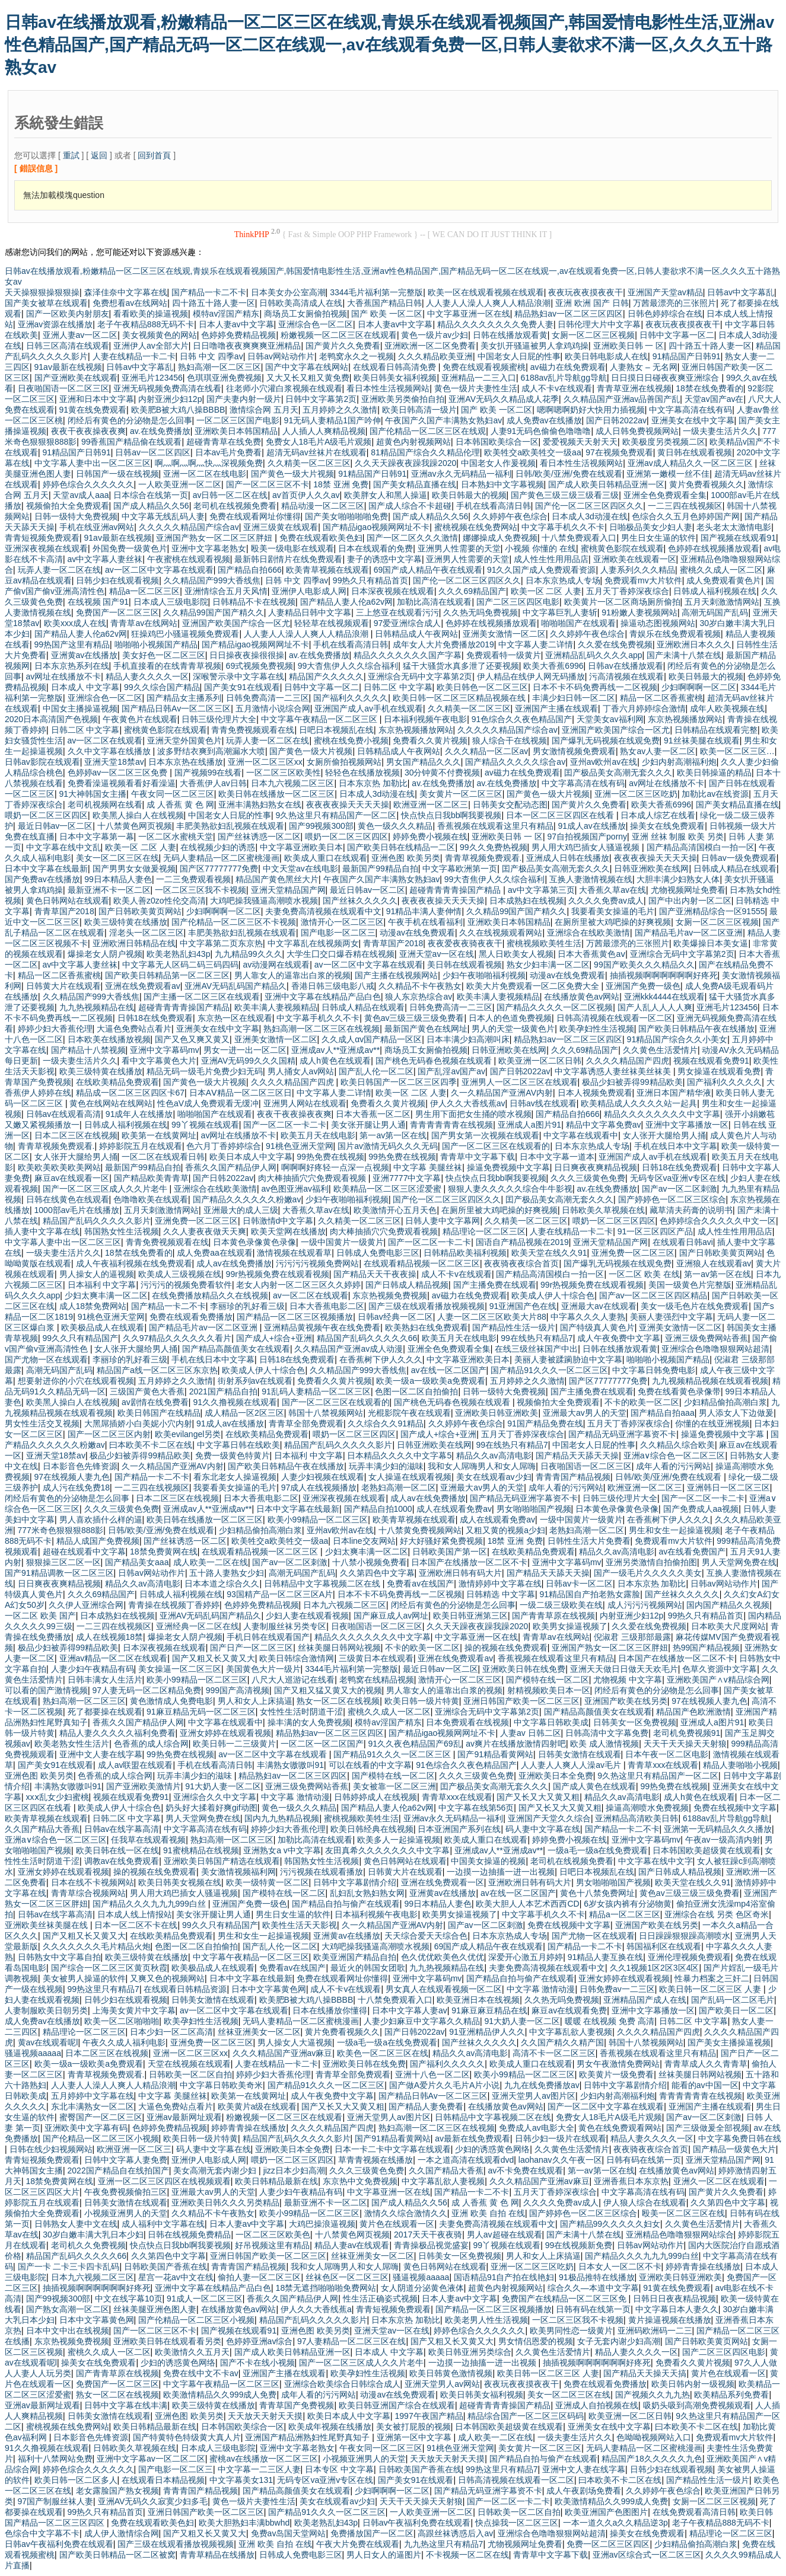  What do you see at coordinates (395, 826) in the screenshot?
I see `黄色一级久久久精品` at bounding box center [395, 826].